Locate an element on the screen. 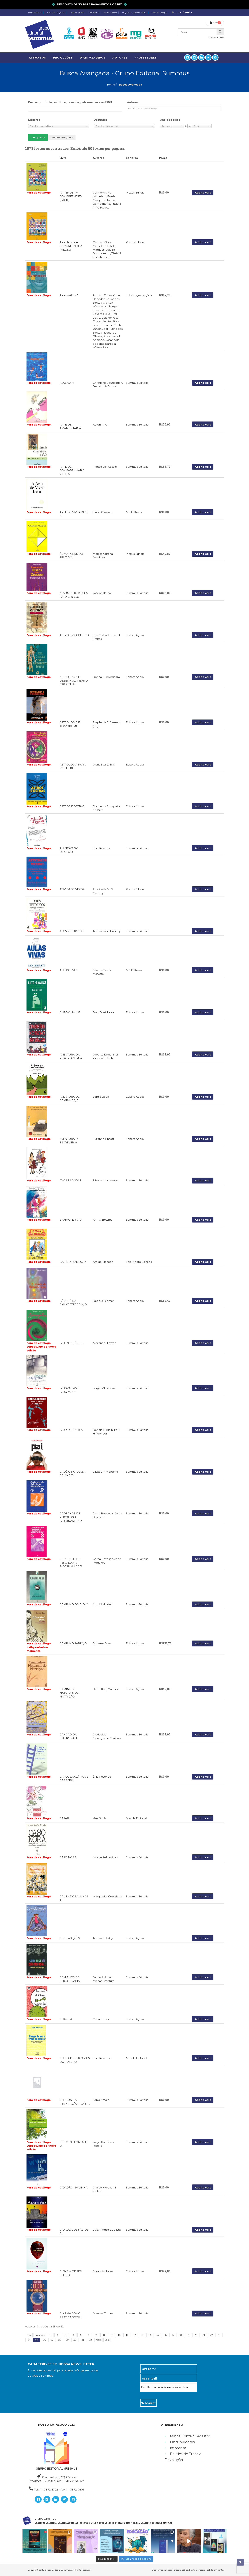 This screenshot has width=249, height=2576. Add to cart [Leia mais sobre “Cidadão na Linha”] is located at coordinates (203, 2187).